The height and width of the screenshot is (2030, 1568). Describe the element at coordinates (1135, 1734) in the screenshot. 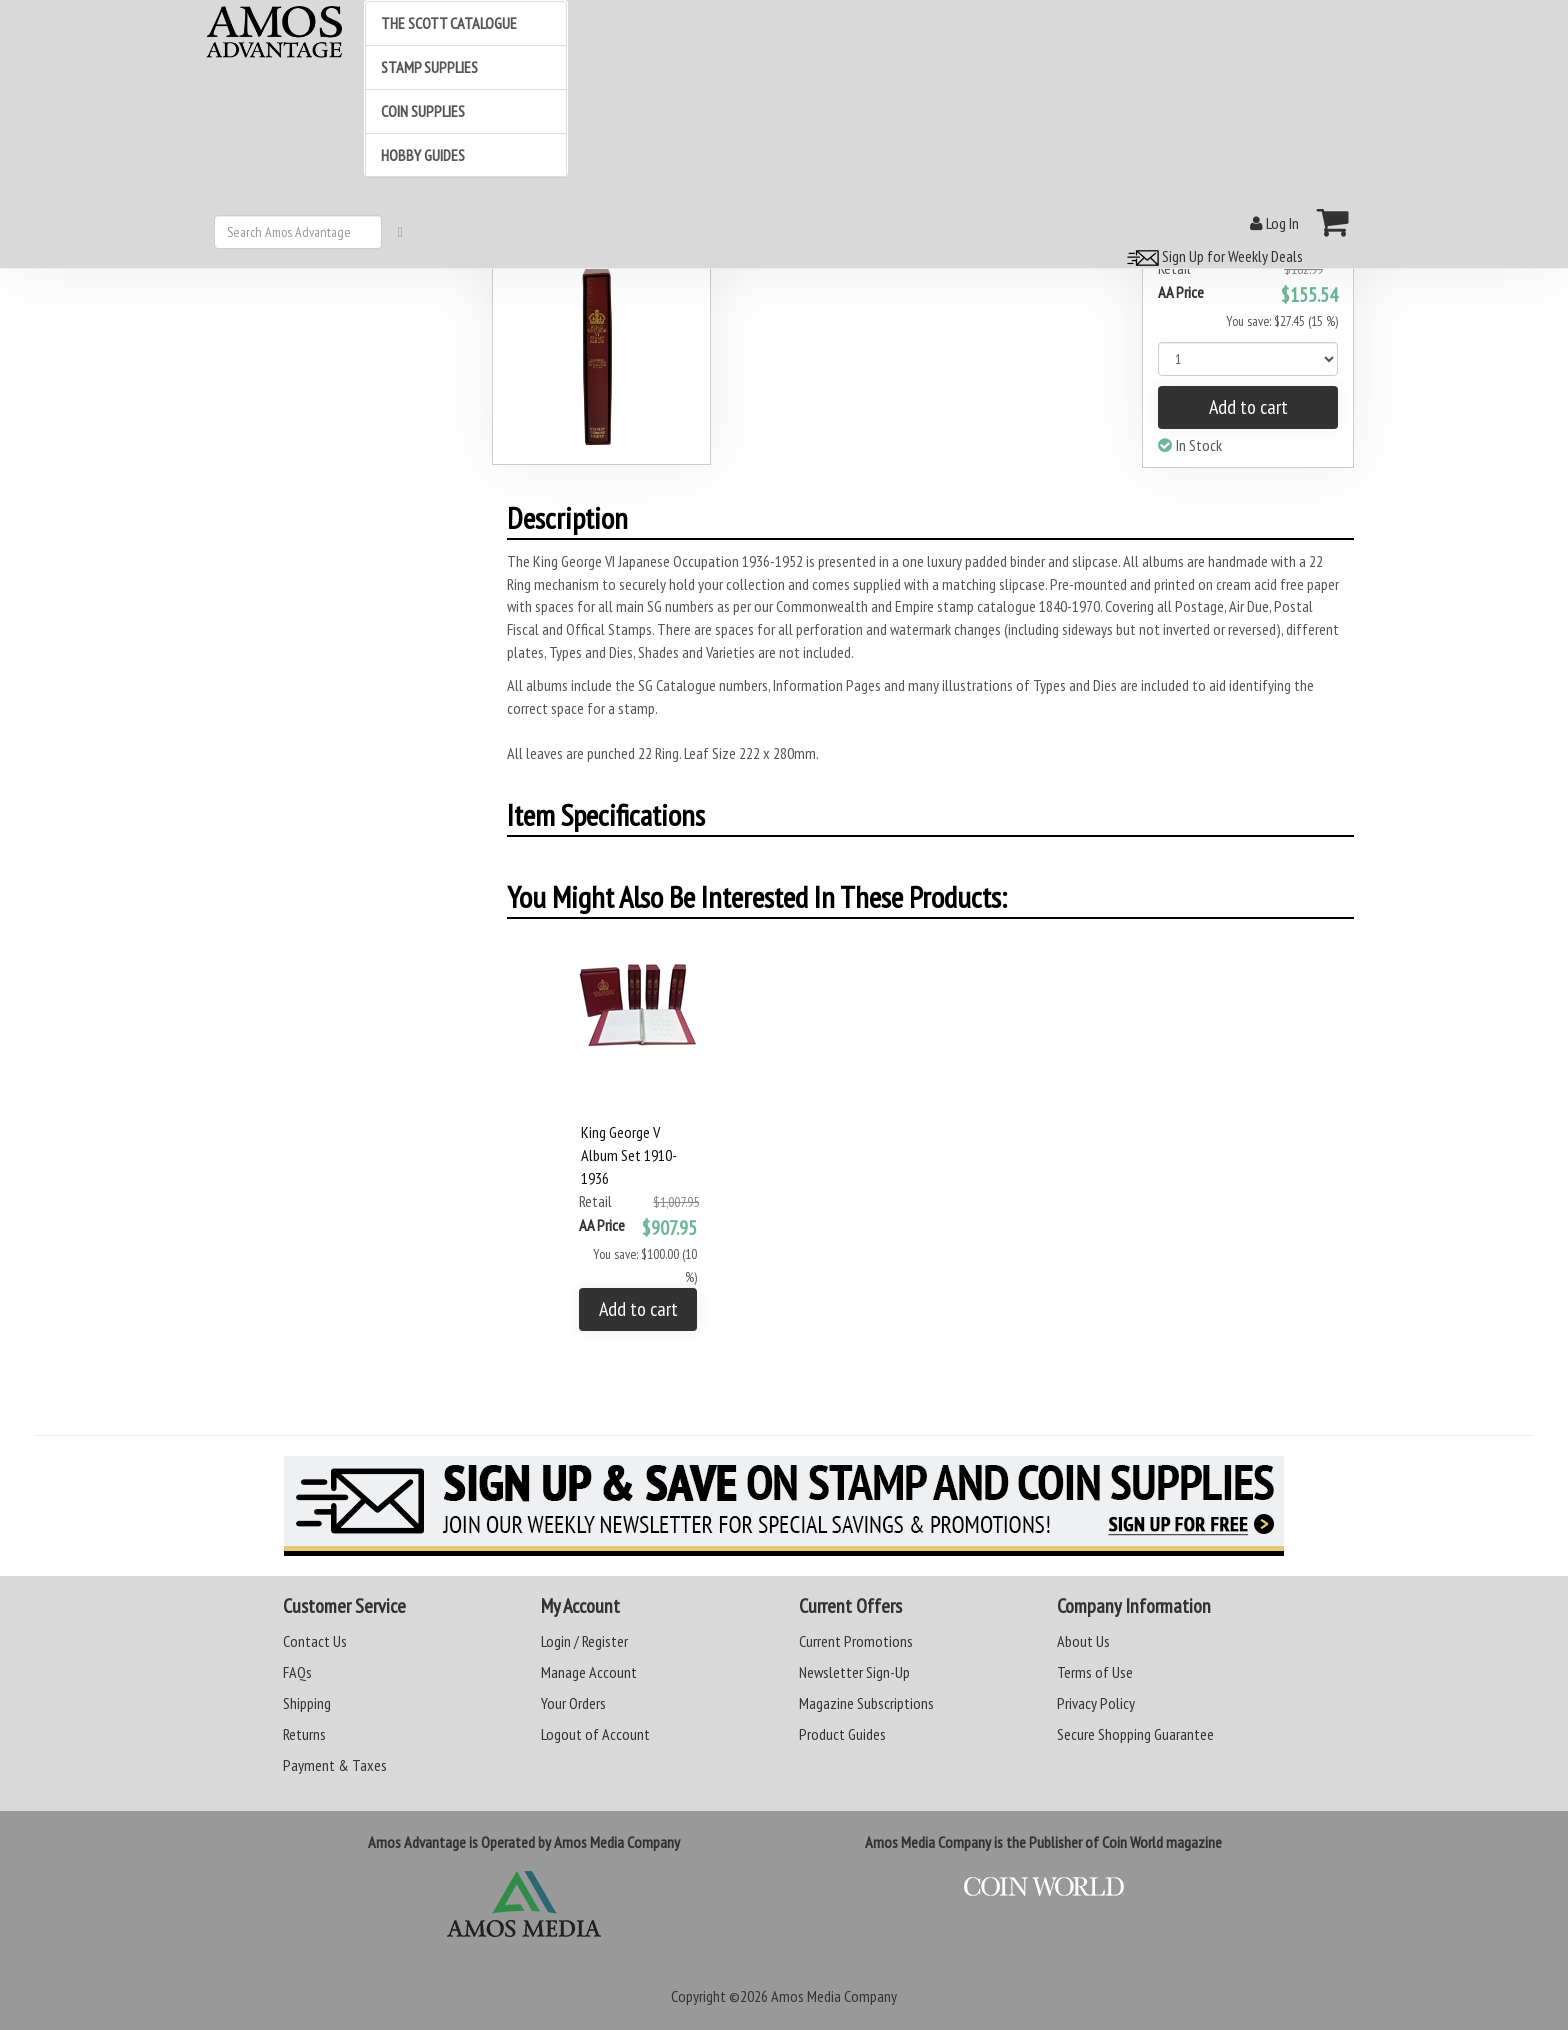

I see `Secure Shopping Guarantee` at that location.